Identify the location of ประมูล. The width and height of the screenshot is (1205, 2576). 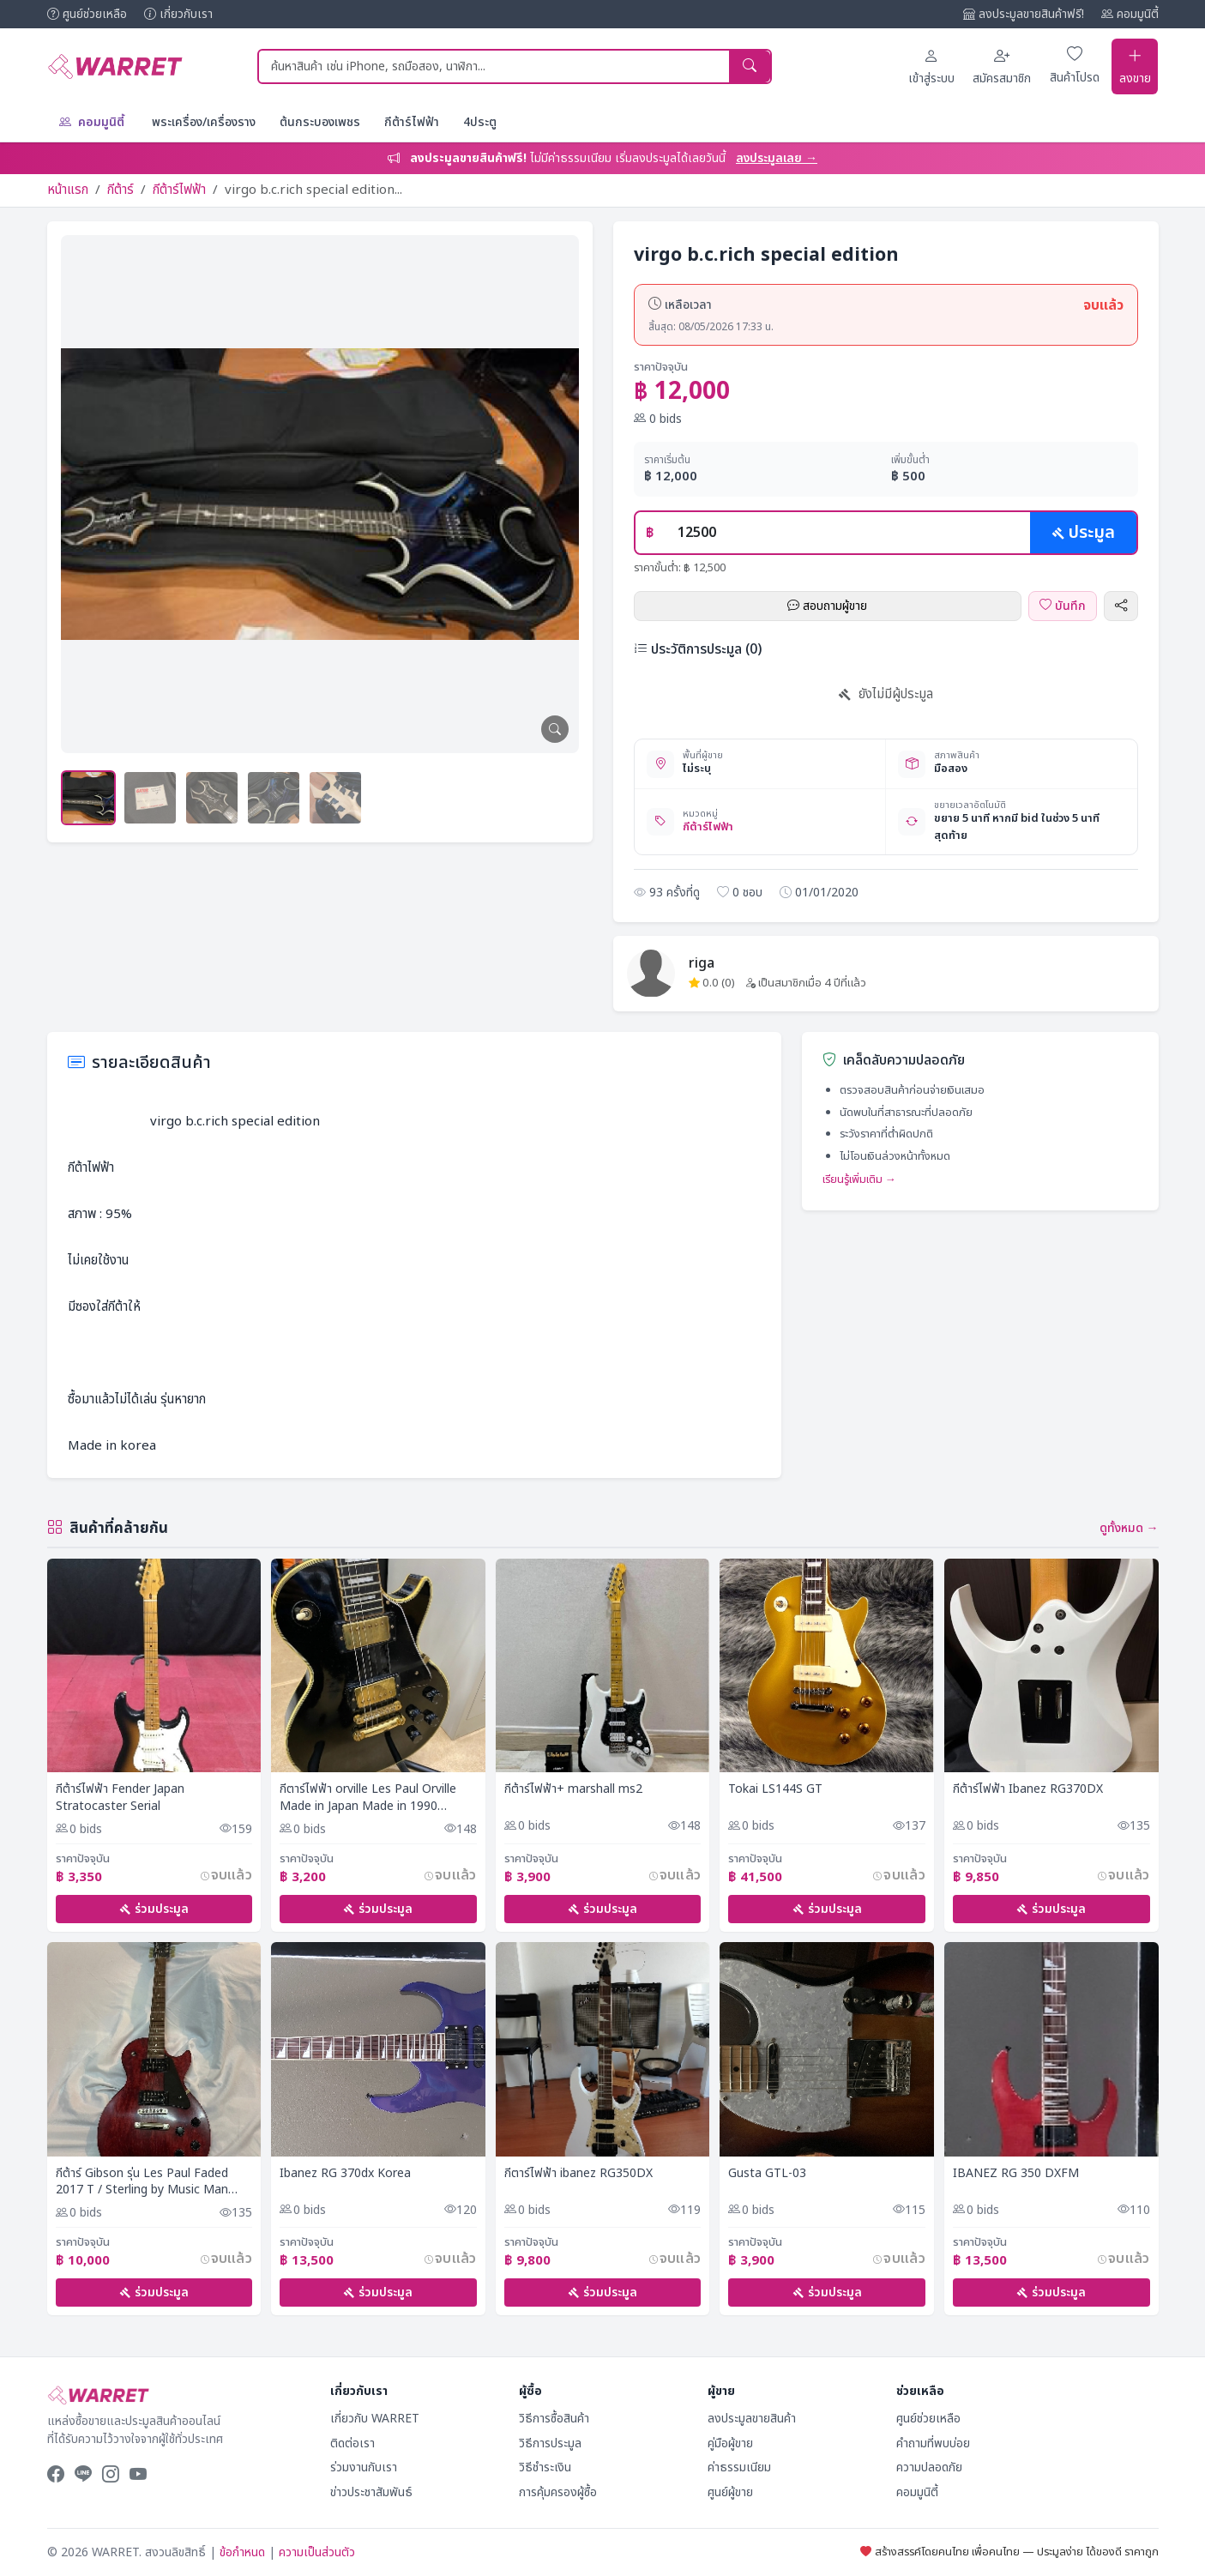
(1083, 530).